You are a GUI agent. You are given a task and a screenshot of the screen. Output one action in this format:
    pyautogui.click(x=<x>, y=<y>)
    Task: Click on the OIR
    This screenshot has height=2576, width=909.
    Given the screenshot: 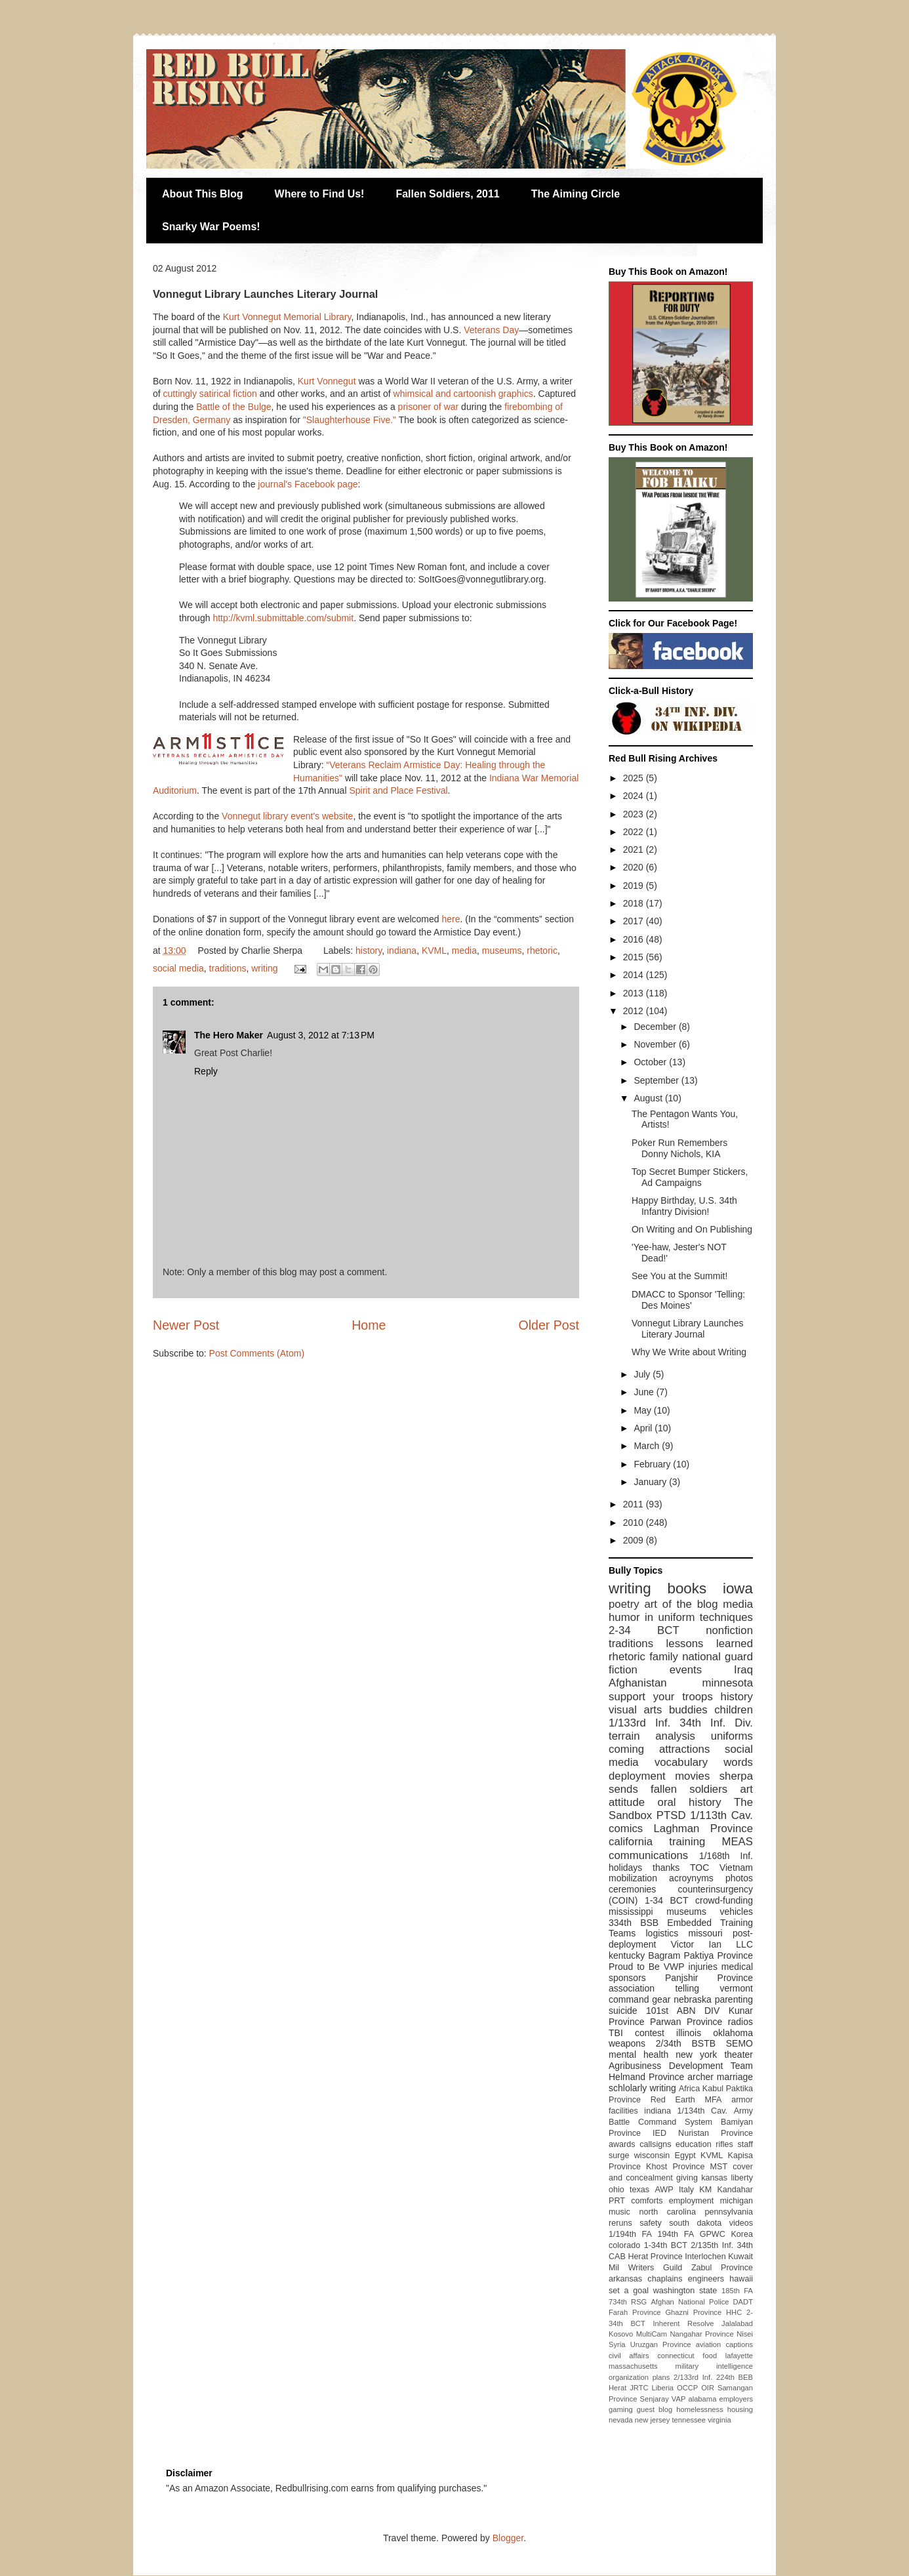 What is the action you would take?
    pyautogui.click(x=707, y=2388)
    